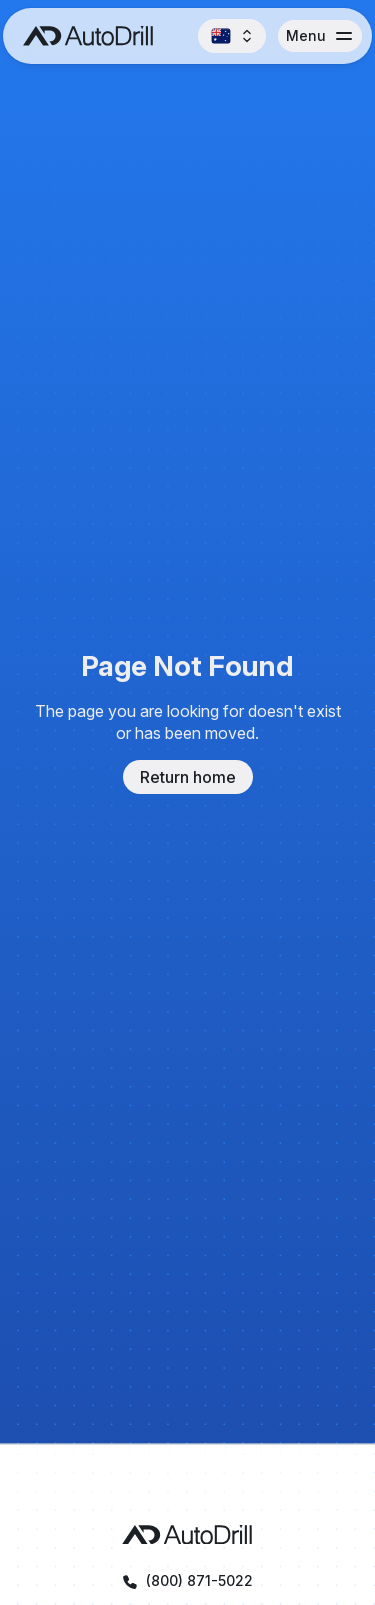 The height and width of the screenshot is (1605, 375). I want to click on [button], so click(232, 36).